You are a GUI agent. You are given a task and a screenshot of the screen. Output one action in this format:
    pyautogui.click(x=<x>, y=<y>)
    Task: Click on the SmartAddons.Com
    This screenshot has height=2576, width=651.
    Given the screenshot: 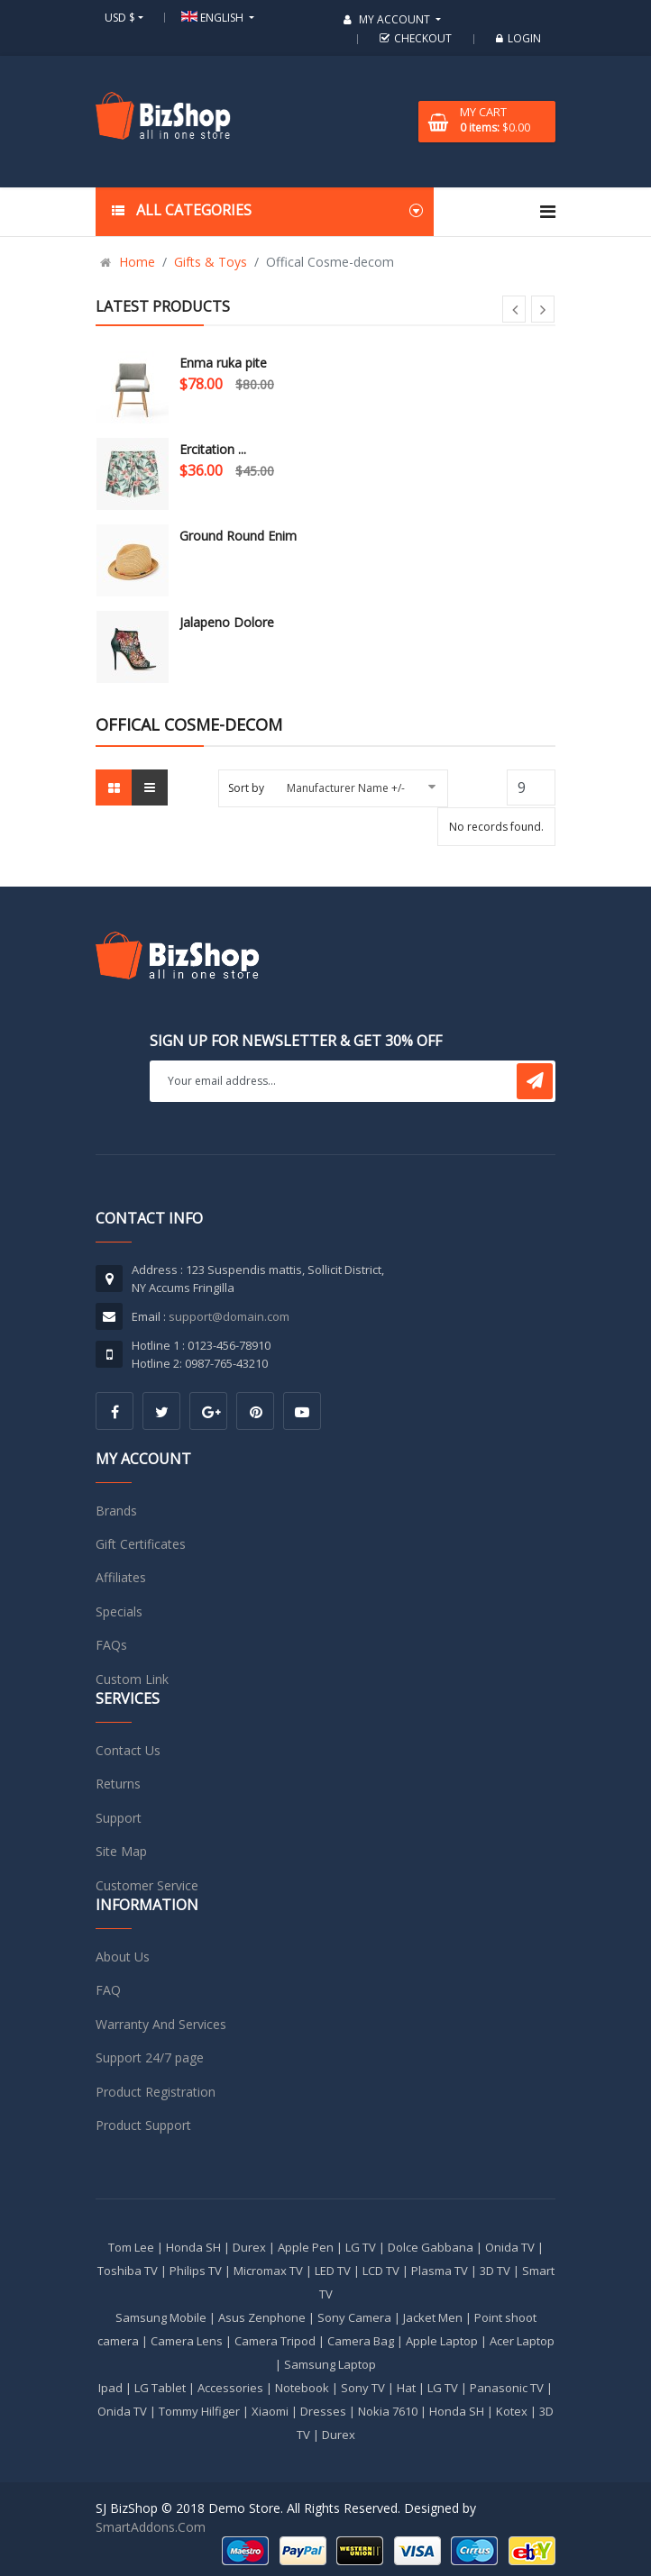 What is the action you would take?
    pyautogui.click(x=151, y=2526)
    